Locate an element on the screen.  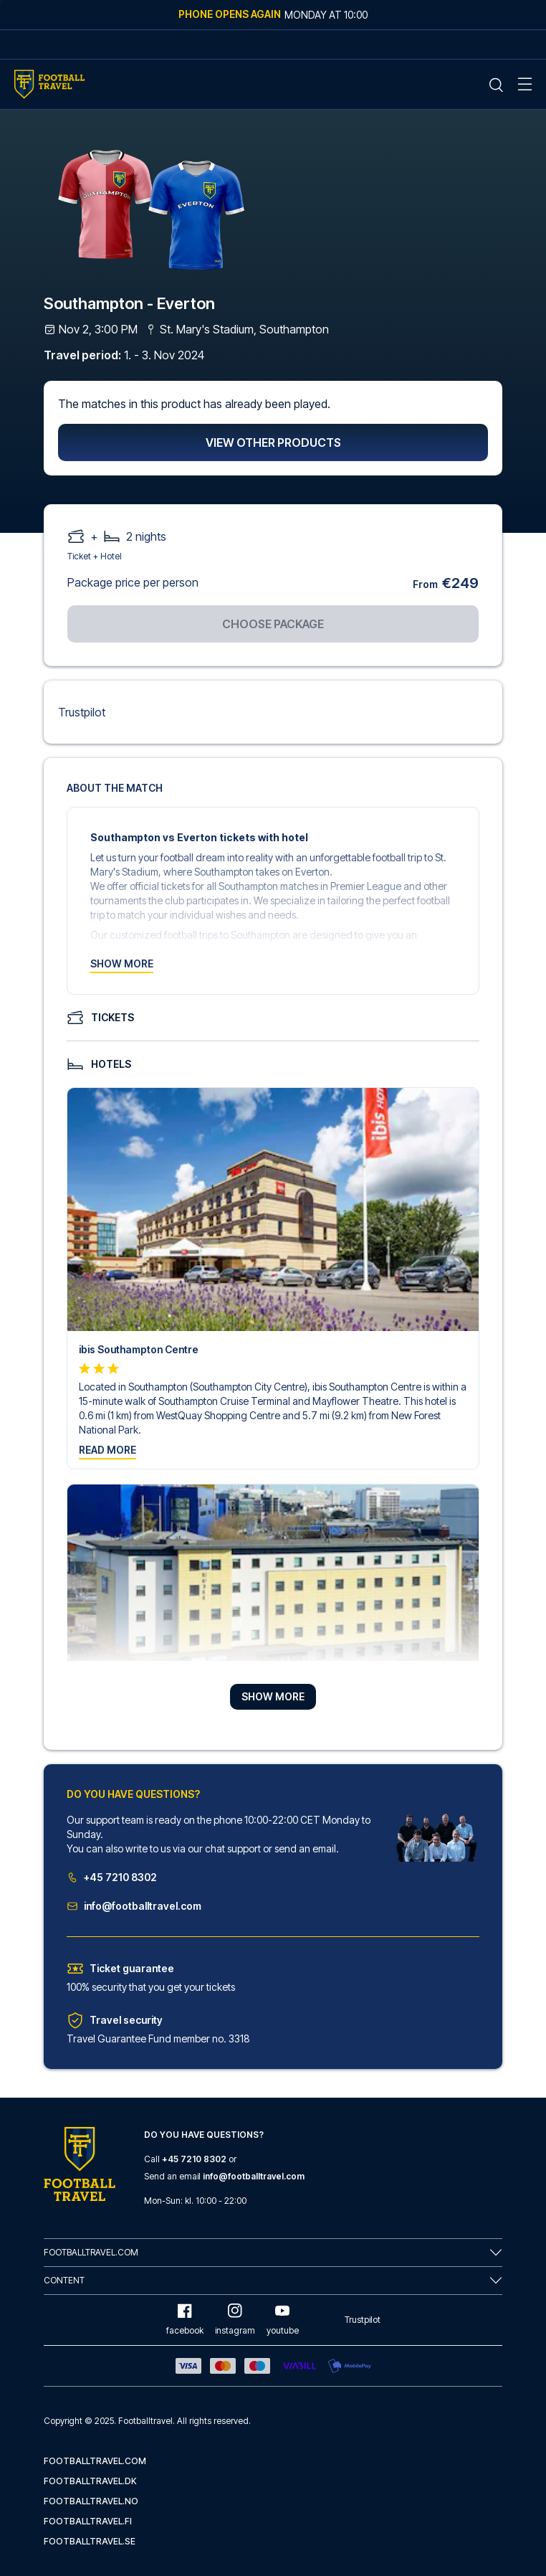
View other products is located at coordinates (273, 442).